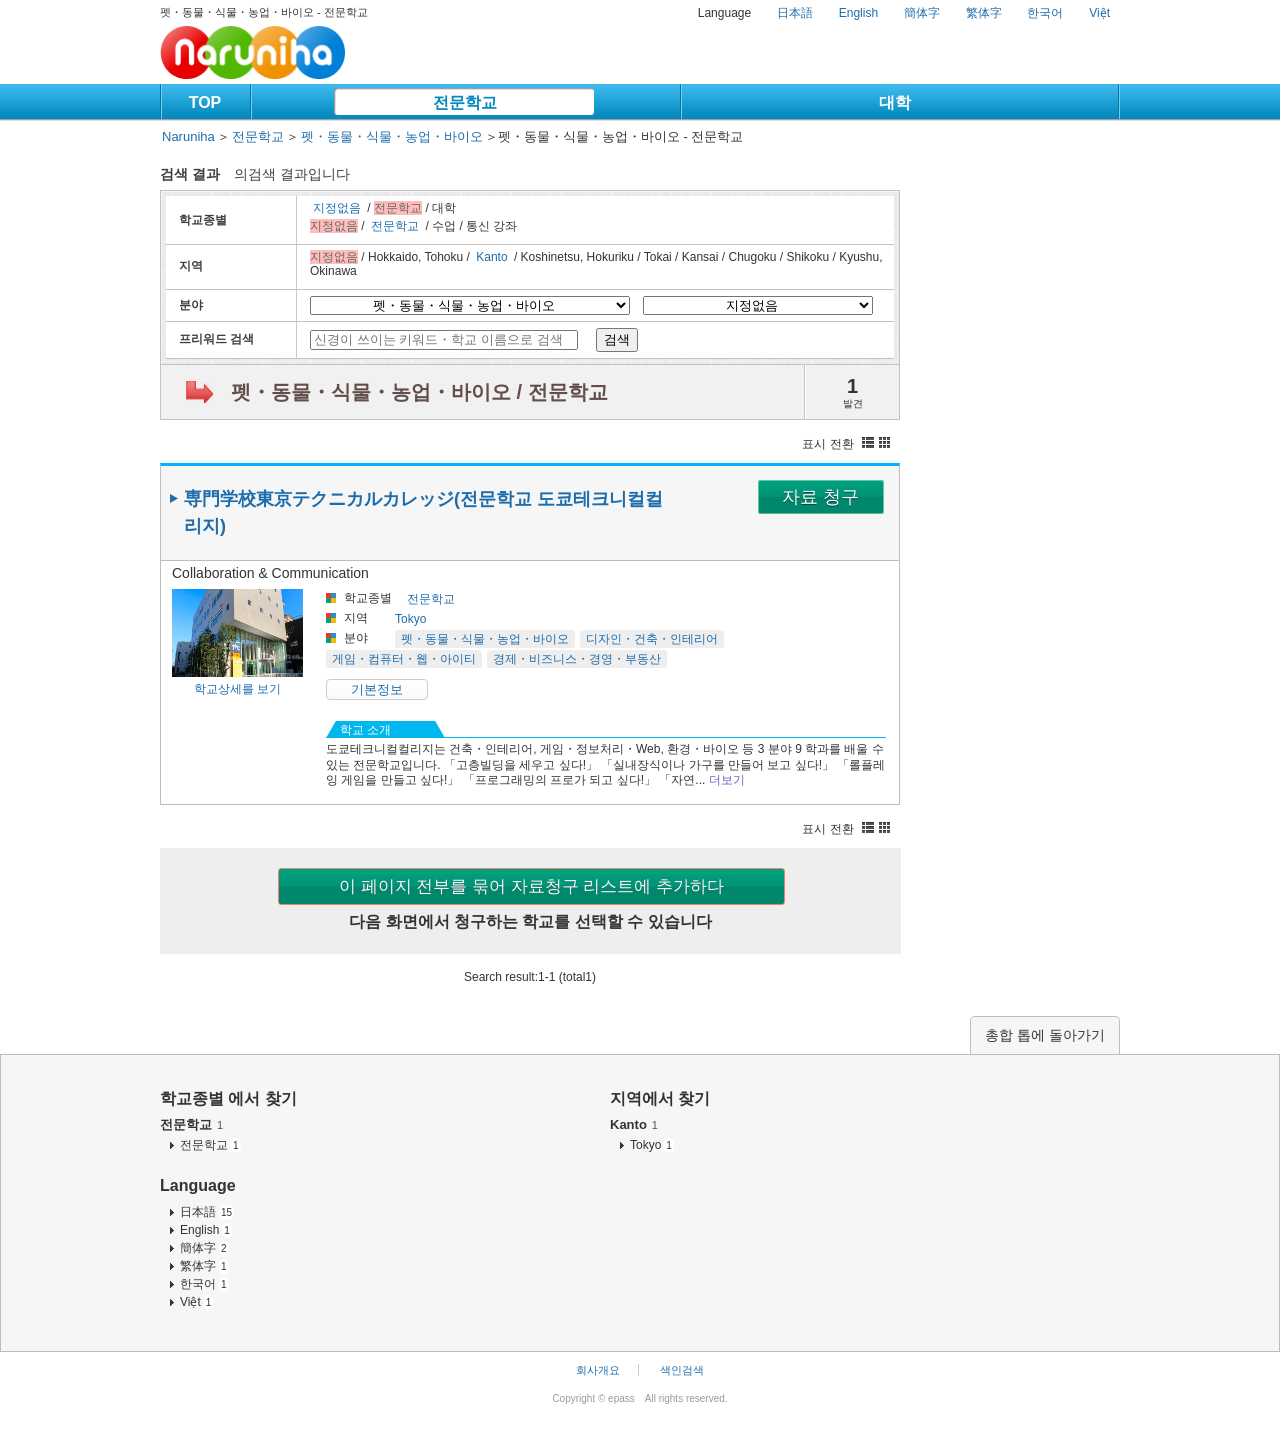  I want to click on 회사개요, so click(598, 1370).